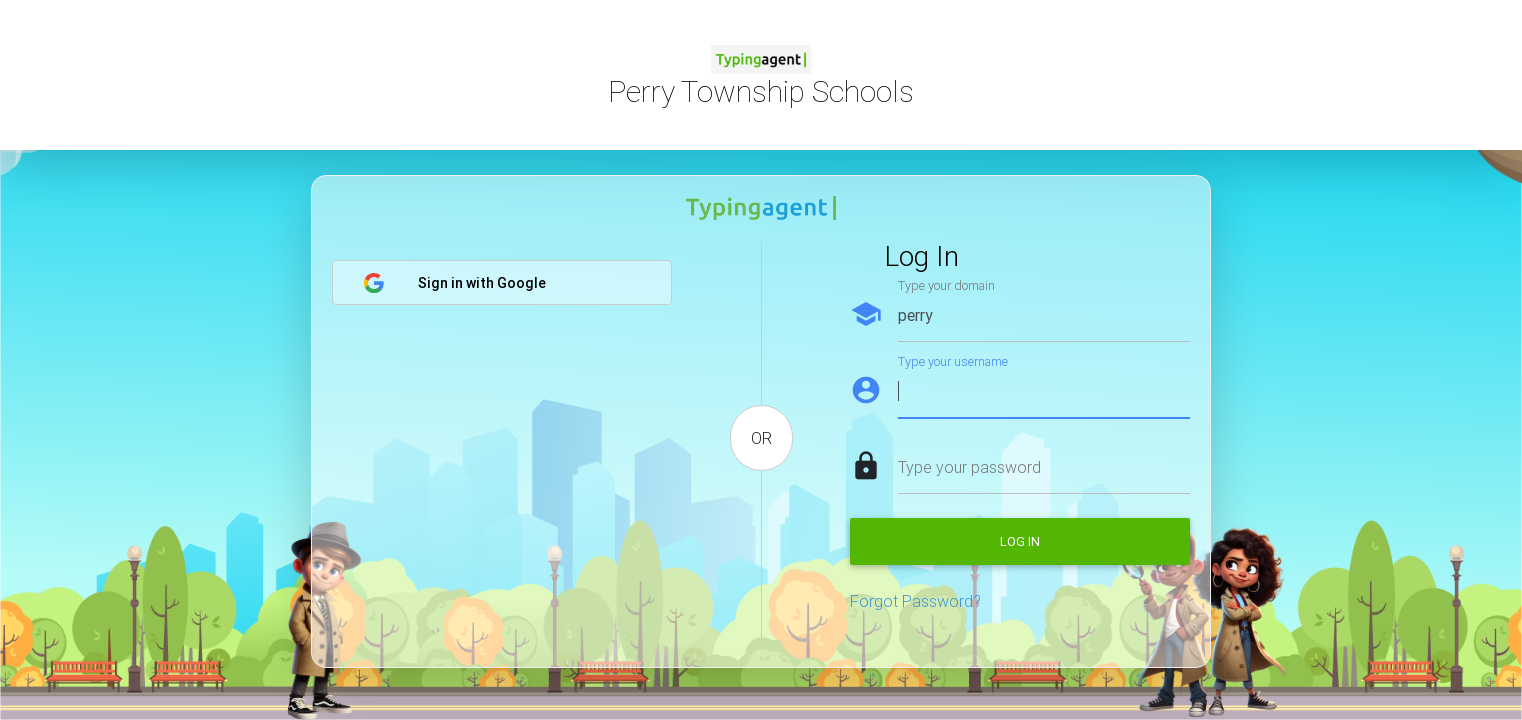 The height and width of the screenshot is (720, 1522). I want to click on Sign in with Google, so click(454, 283).